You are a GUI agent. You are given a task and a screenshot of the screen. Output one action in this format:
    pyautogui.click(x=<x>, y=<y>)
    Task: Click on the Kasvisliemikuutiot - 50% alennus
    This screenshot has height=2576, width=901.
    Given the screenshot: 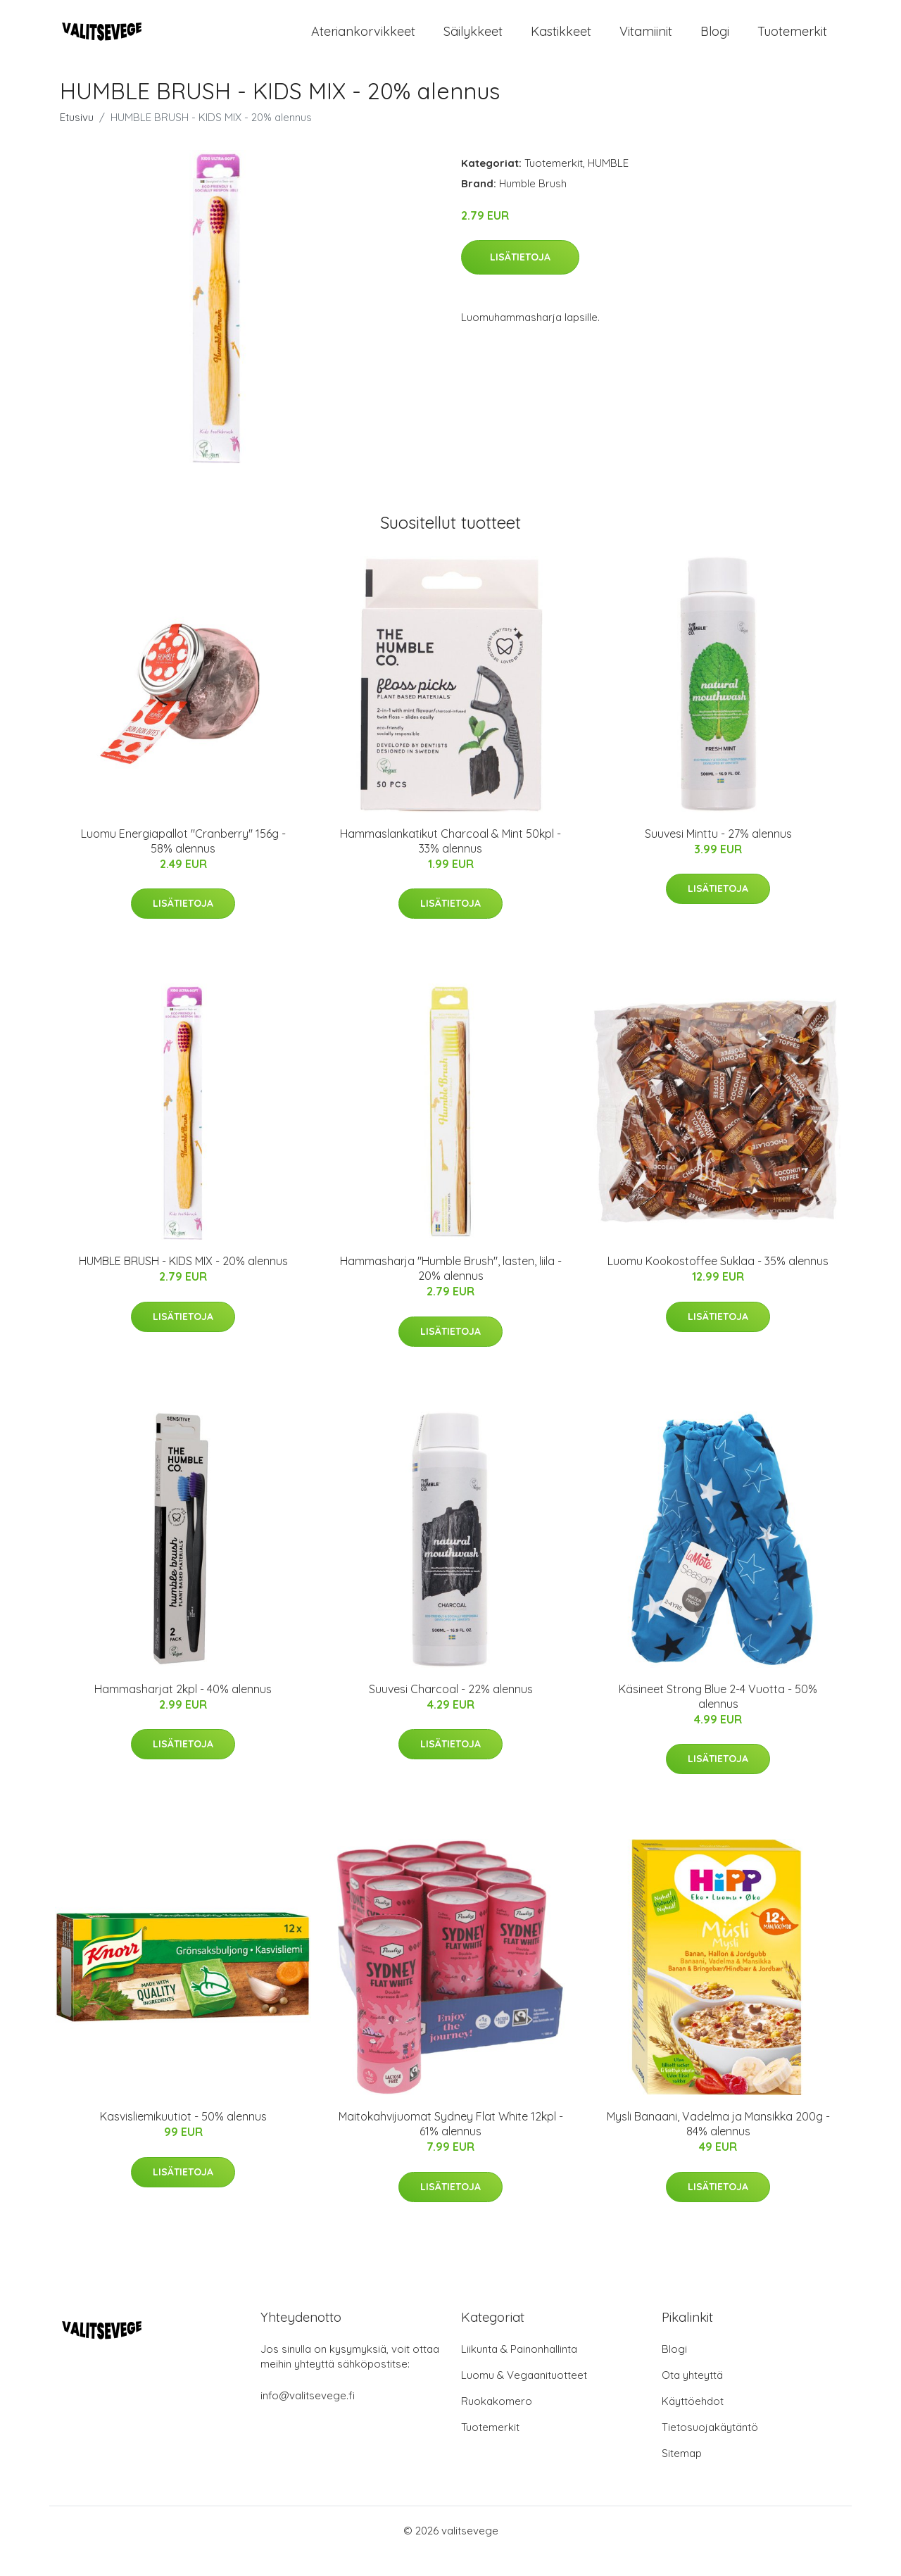 What is the action you would take?
    pyautogui.click(x=183, y=2137)
    